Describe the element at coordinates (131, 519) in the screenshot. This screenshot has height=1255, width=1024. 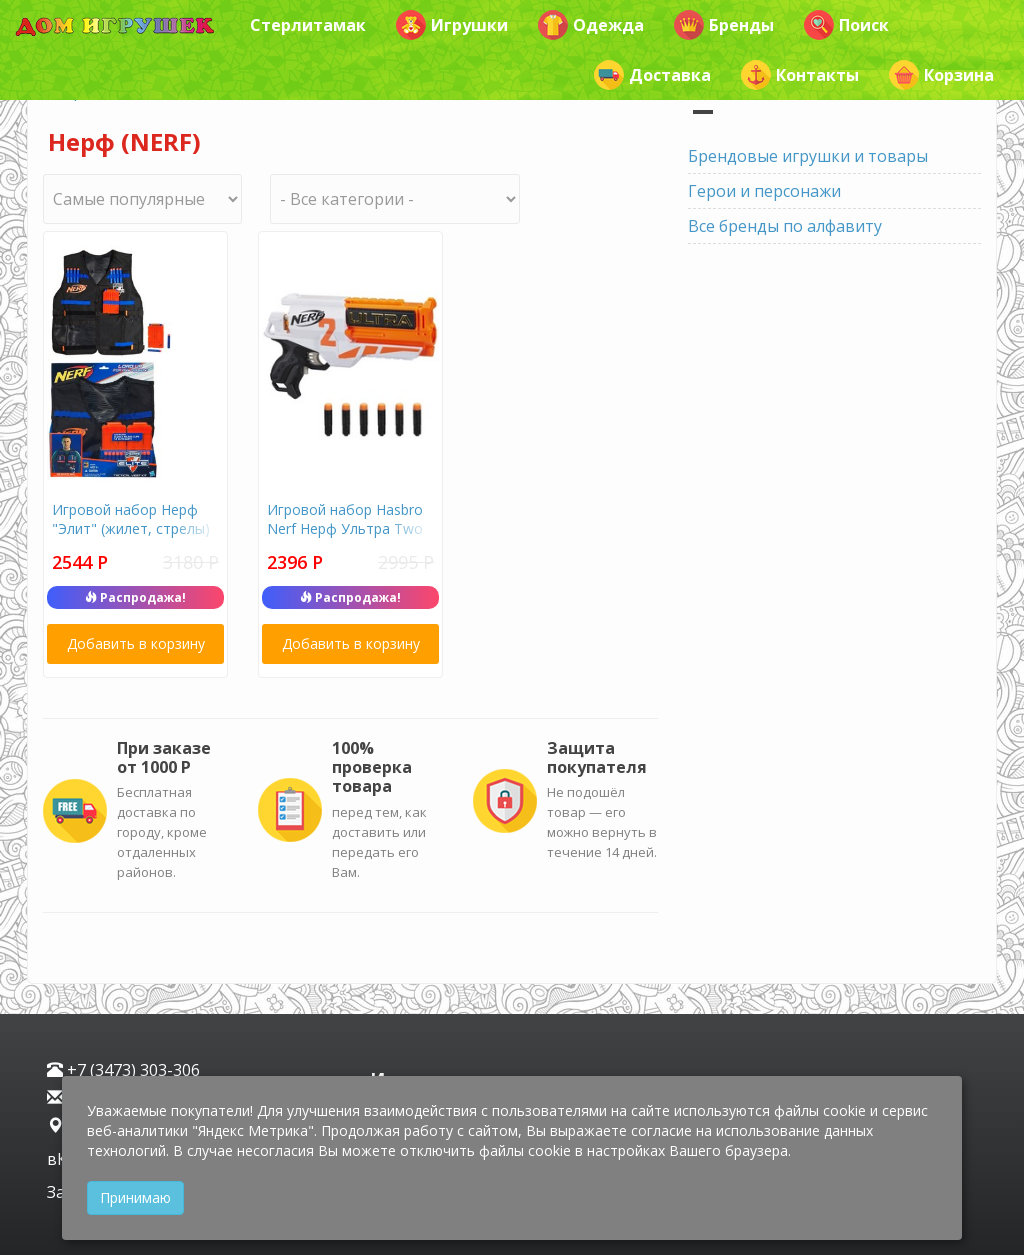
I see `Игровой набор Нерф "Элит" (жилет, стрелы)` at that location.